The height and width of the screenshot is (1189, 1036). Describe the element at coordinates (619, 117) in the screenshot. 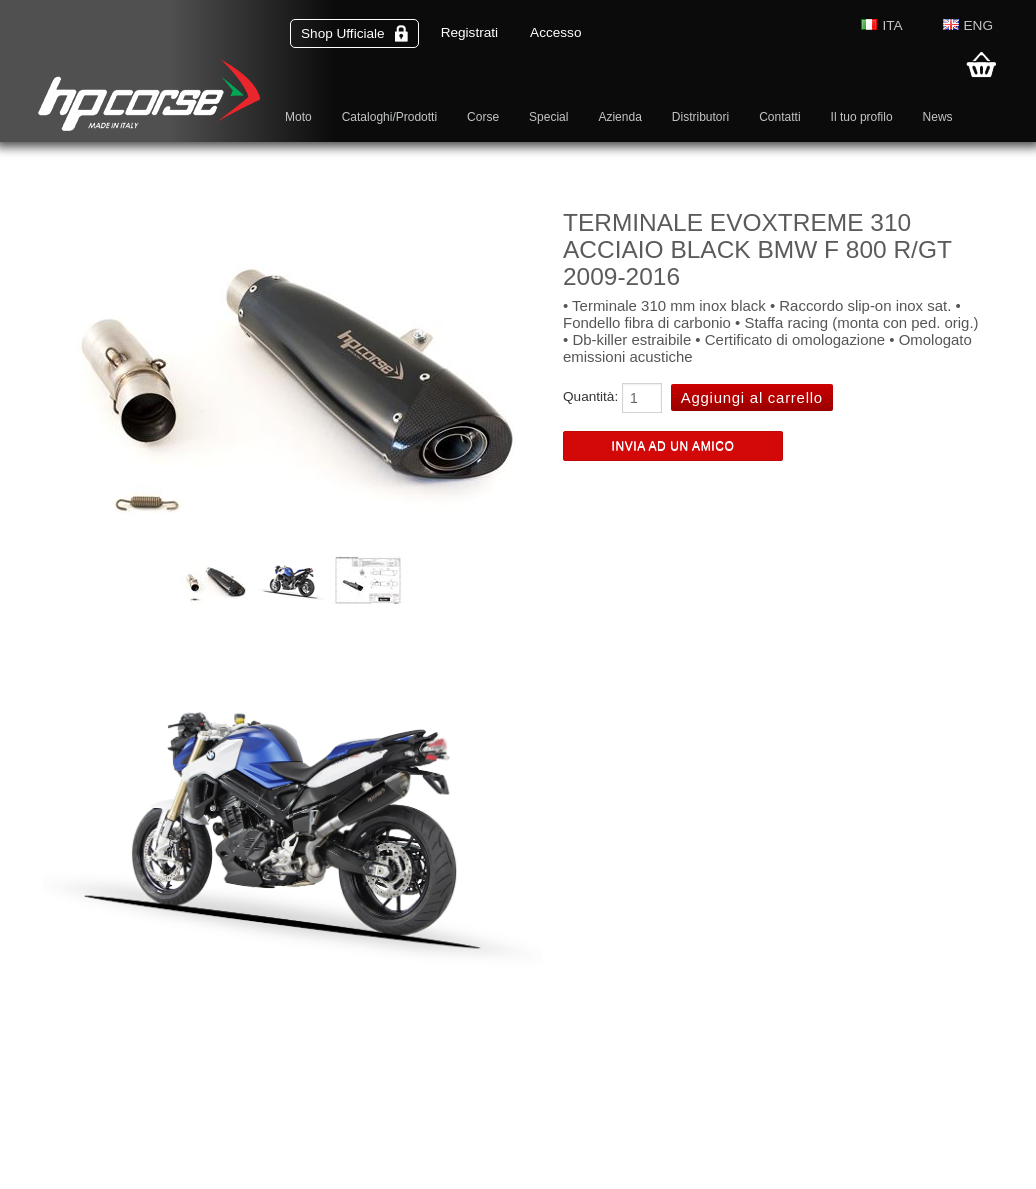

I see `Azienda` at that location.